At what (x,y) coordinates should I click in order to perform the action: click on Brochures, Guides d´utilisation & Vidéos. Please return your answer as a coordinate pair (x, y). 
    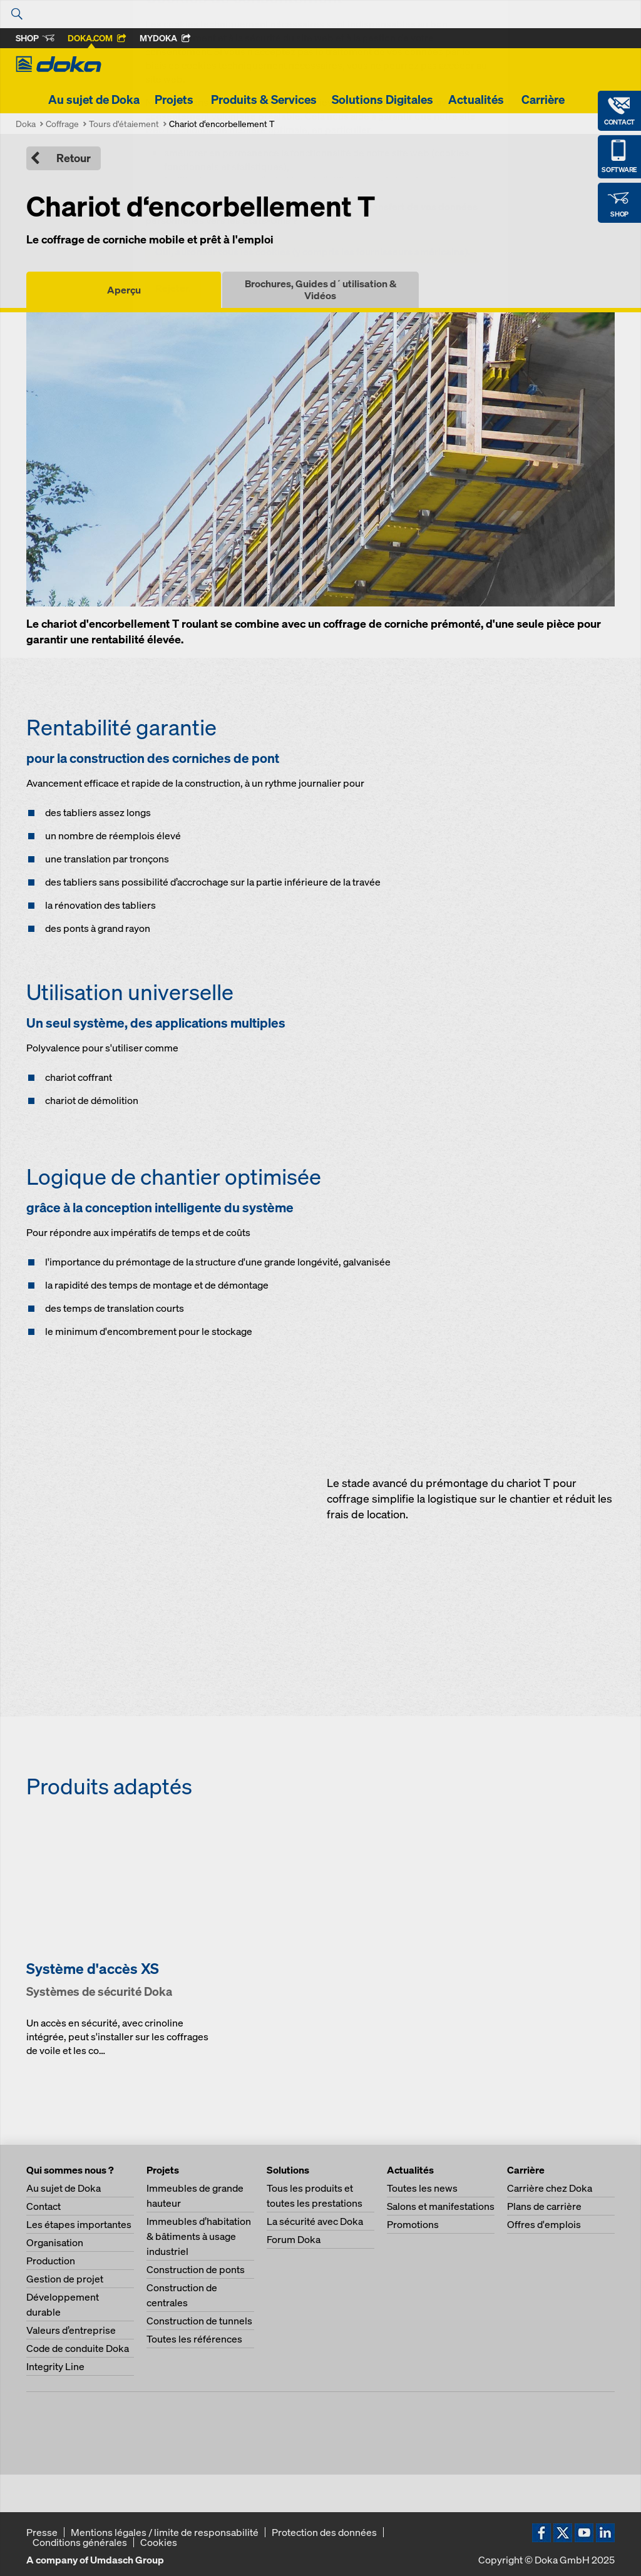
    Looking at the image, I should click on (320, 289).